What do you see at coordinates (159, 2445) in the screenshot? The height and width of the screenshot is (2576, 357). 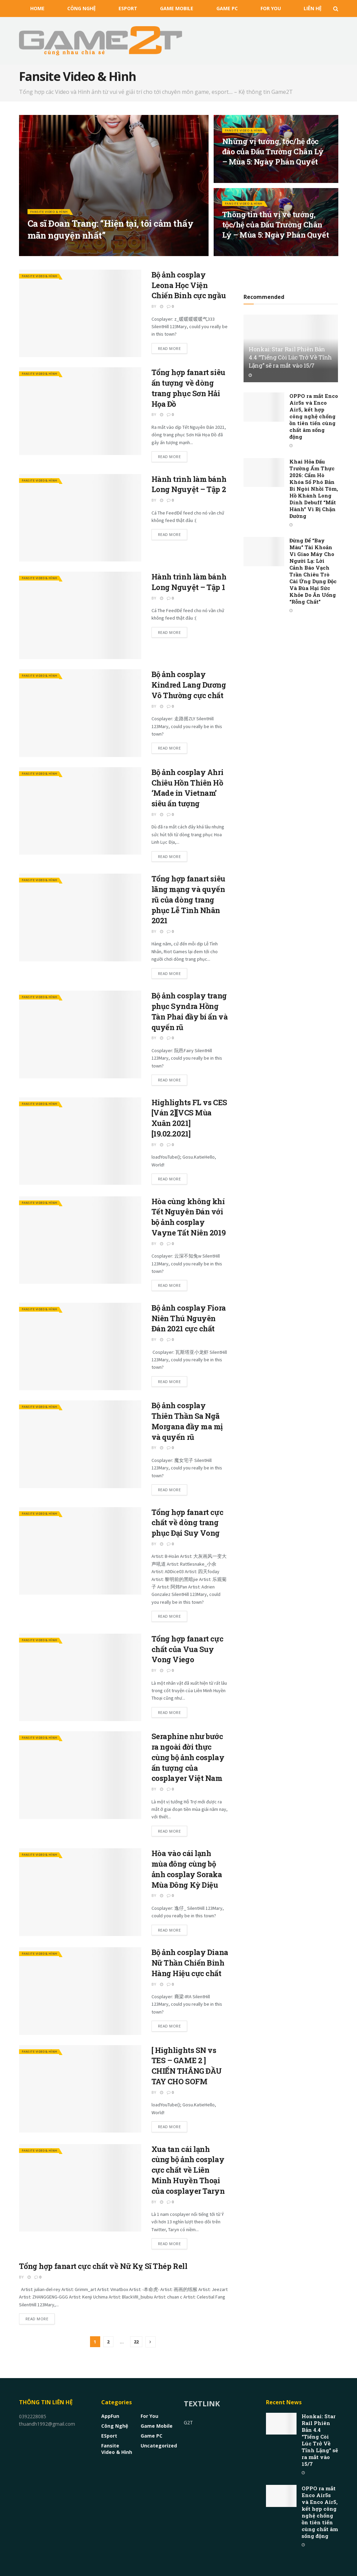 I see `Uncategorized` at bounding box center [159, 2445].